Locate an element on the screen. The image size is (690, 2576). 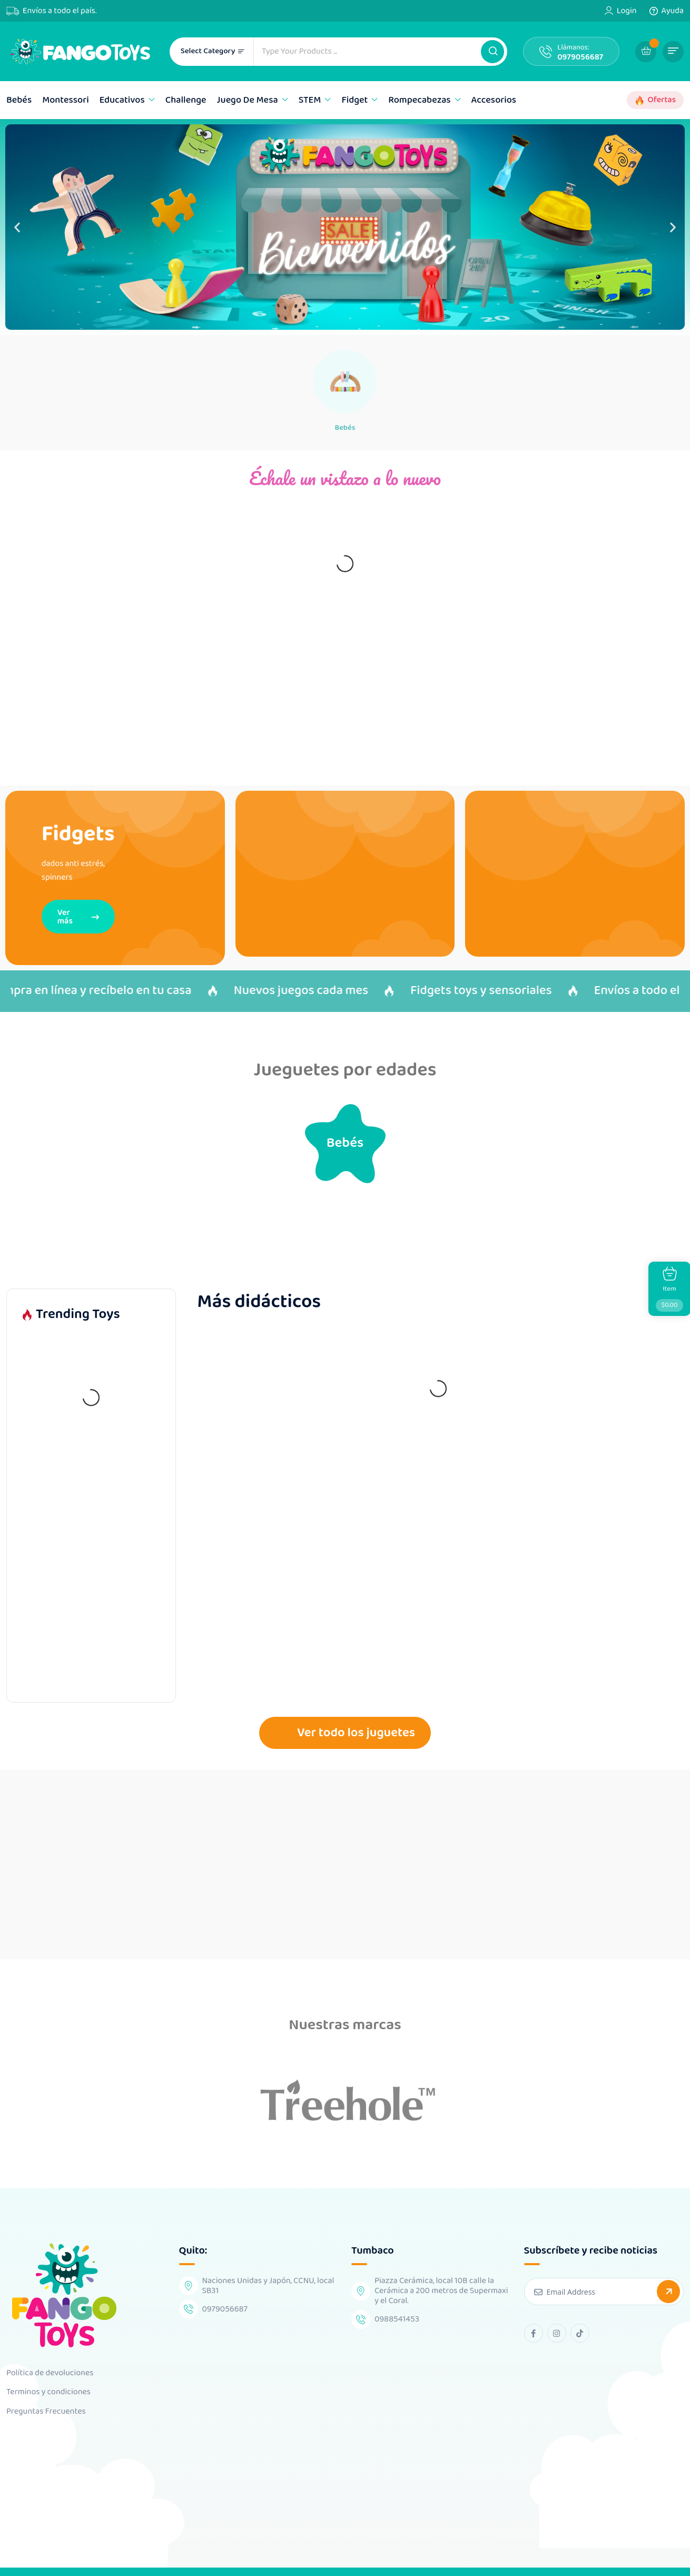
Accesorios is located at coordinates (494, 100).